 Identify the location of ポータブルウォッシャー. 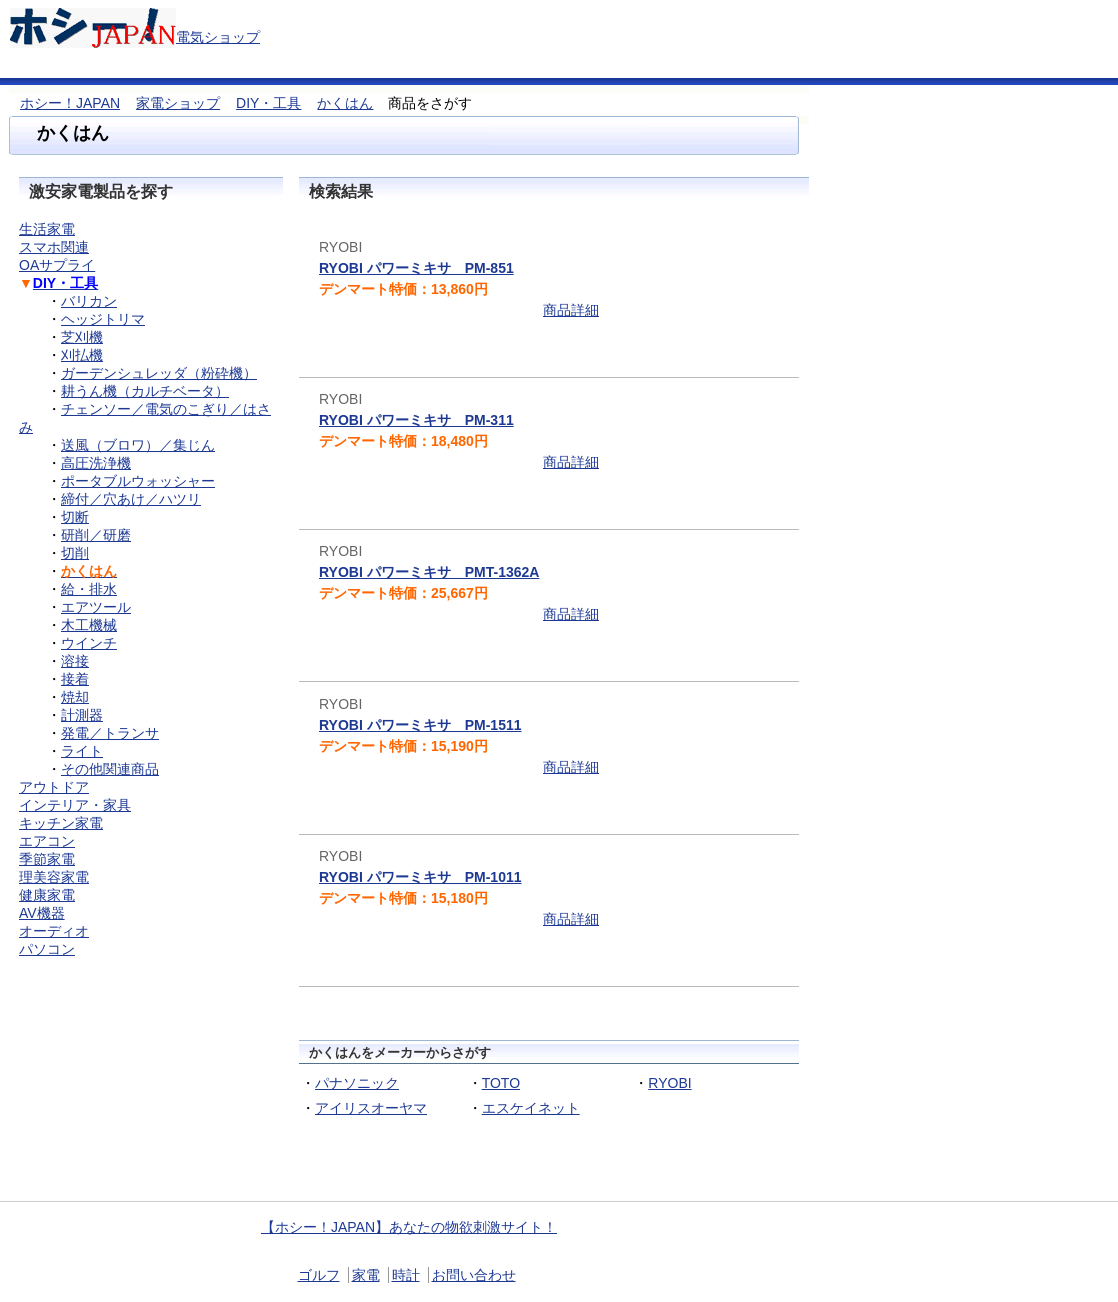
(138, 481).